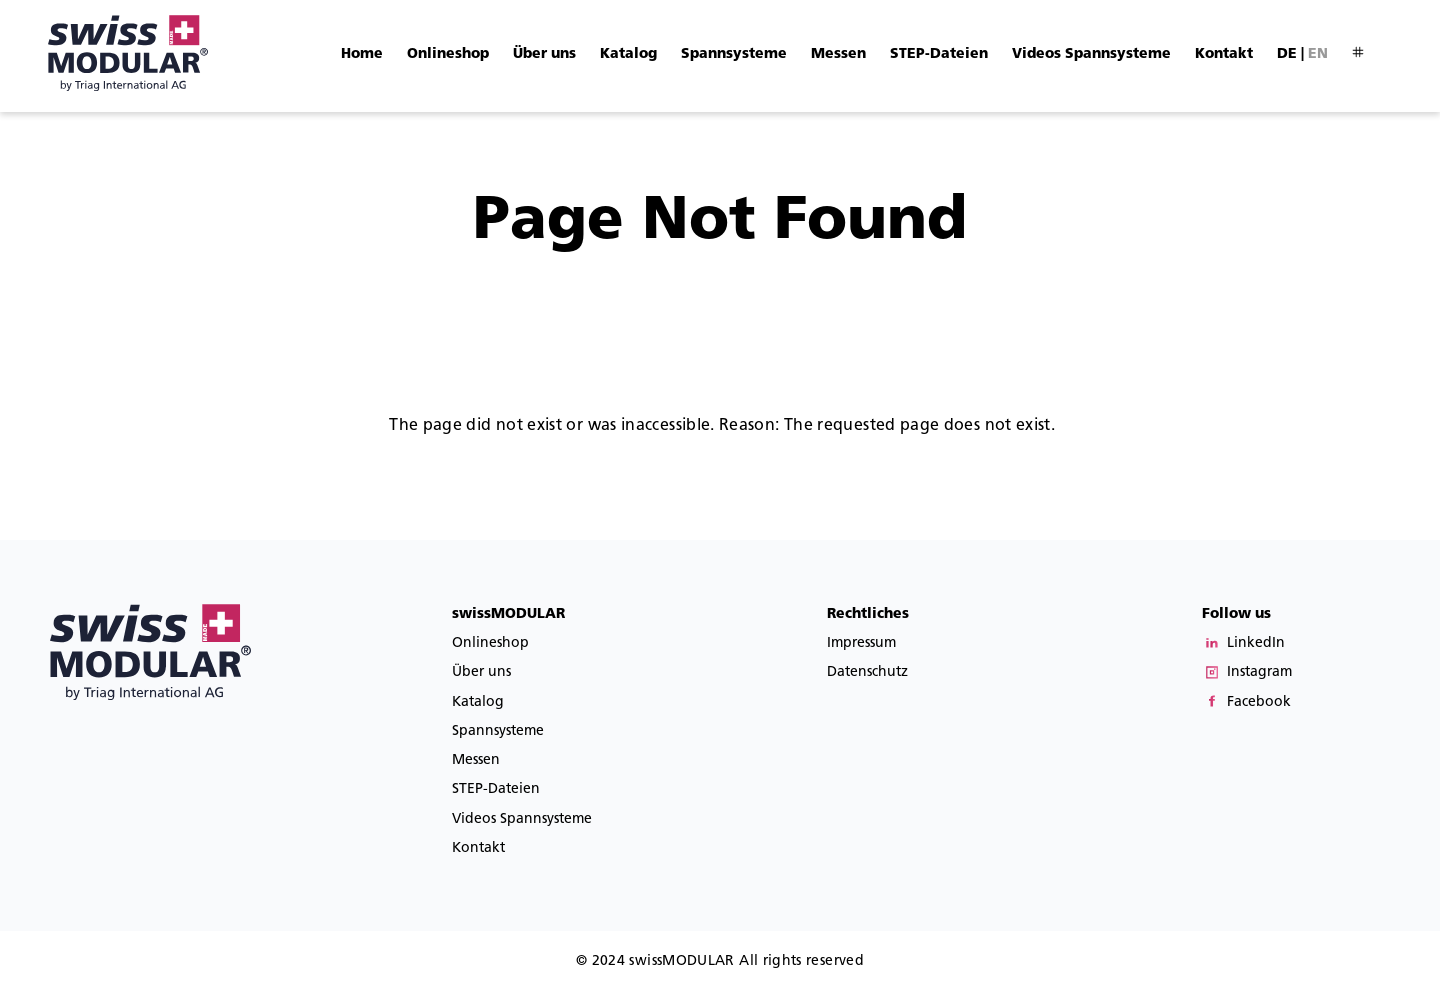 The image size is (1440, 990). Describe the element at coordinates (362, 53) in the screenshot. I see `Home` at that location.